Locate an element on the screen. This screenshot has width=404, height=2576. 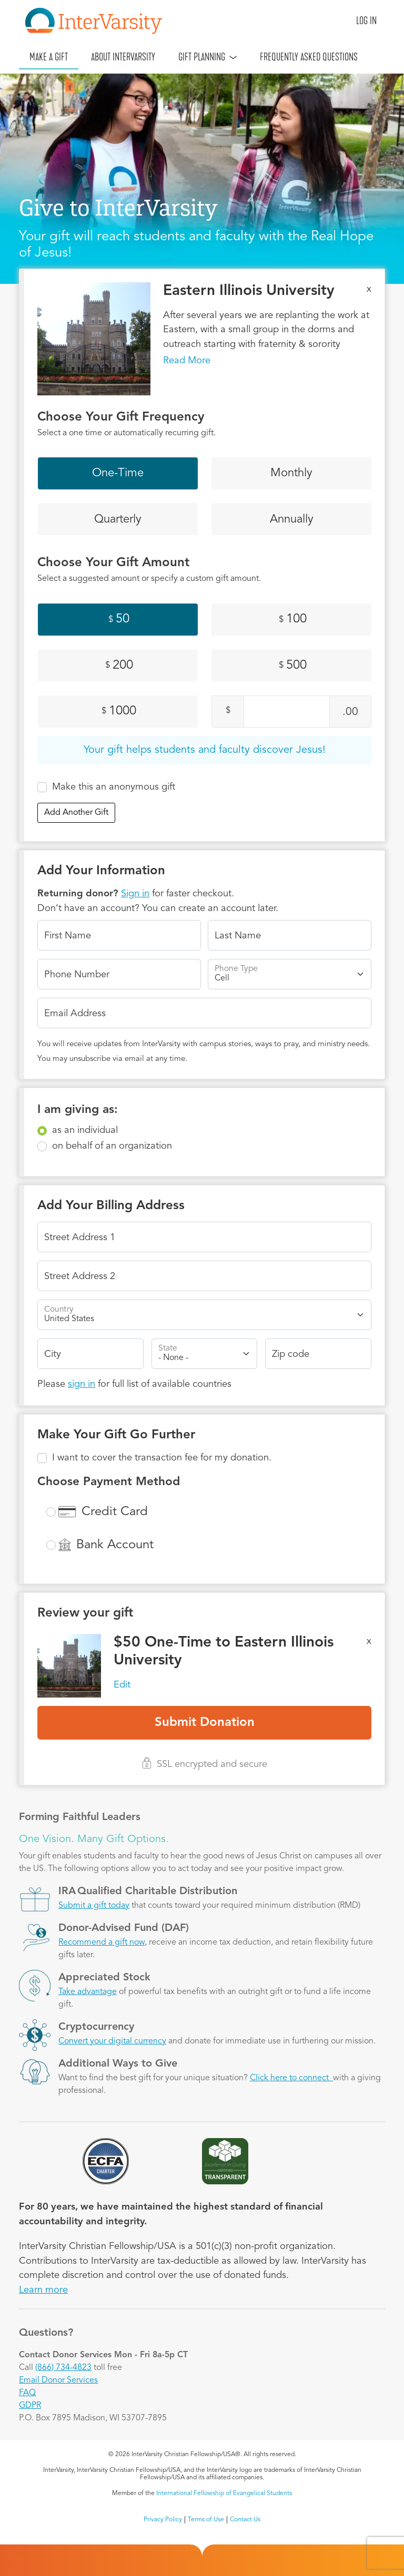
Make A Gift is located at coordinates (48, 56).